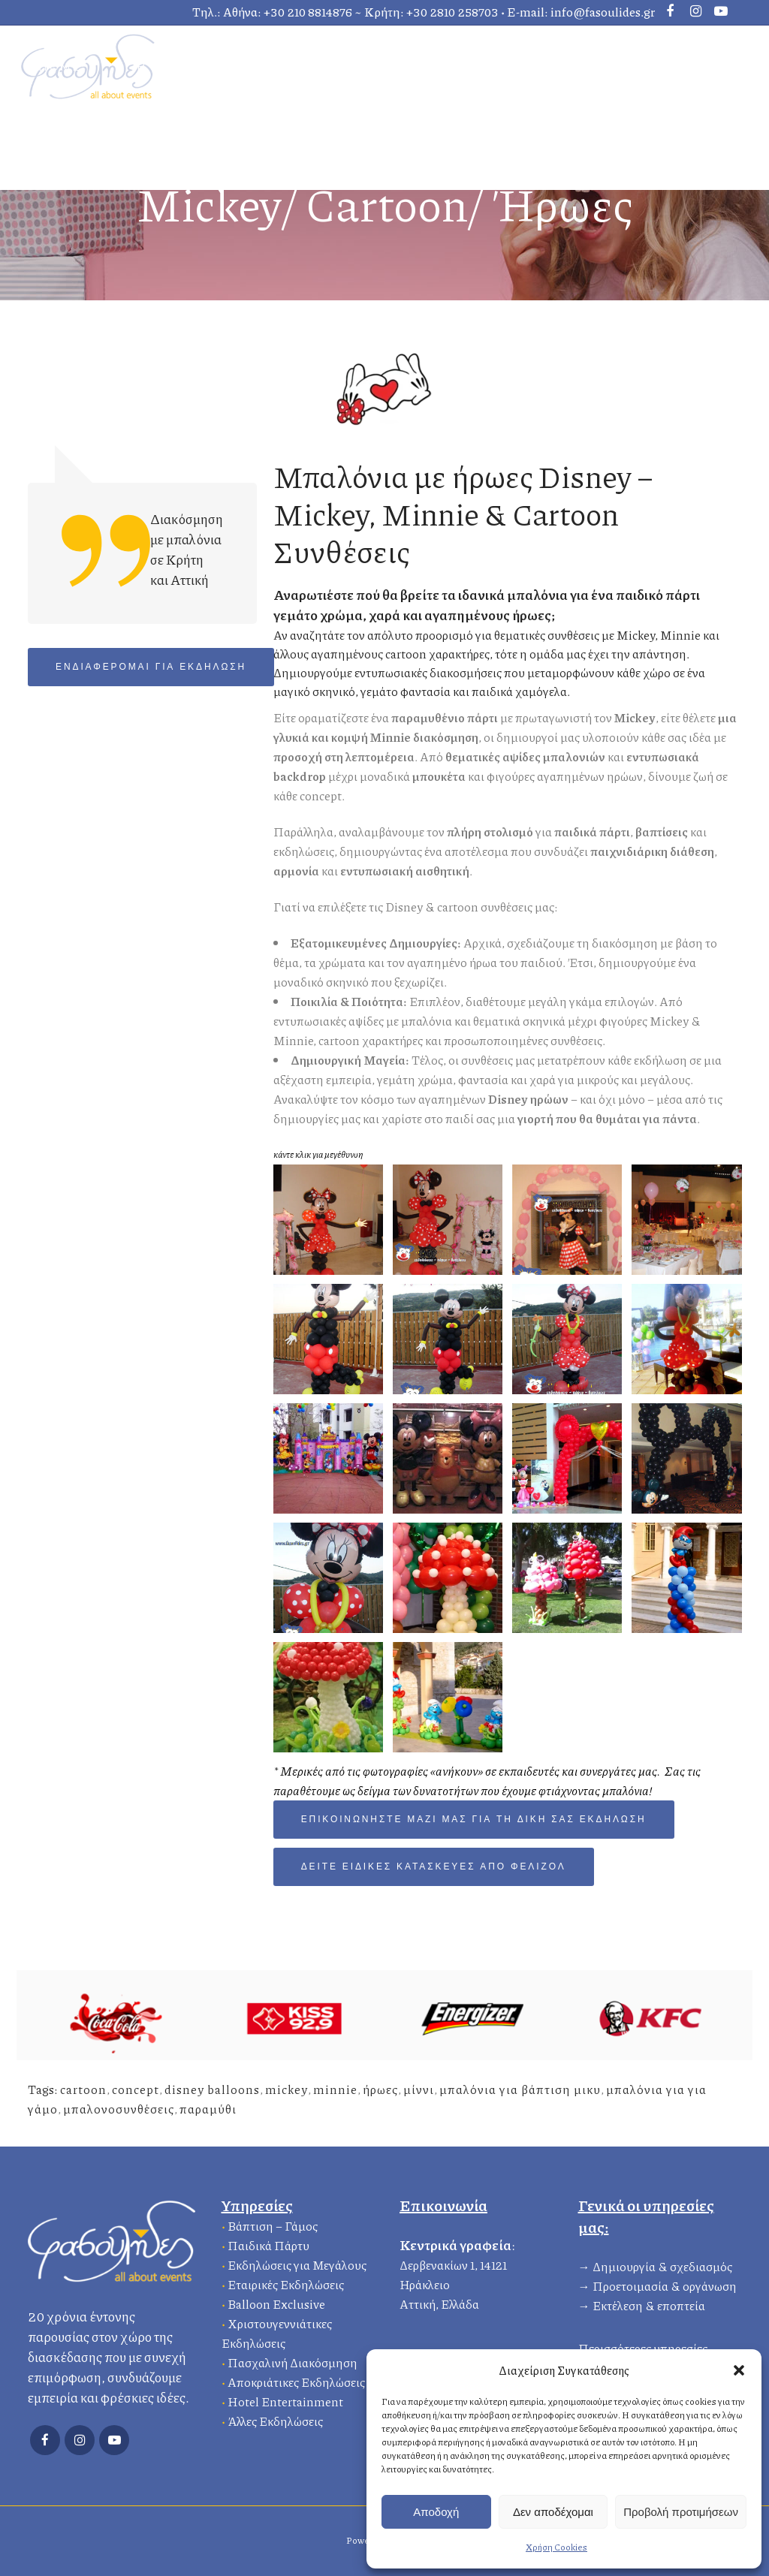  Describe the element at coordinates (286, 2282) in the screenshot. I see `Εταιρικές Εκδηλώσεις` at that location.